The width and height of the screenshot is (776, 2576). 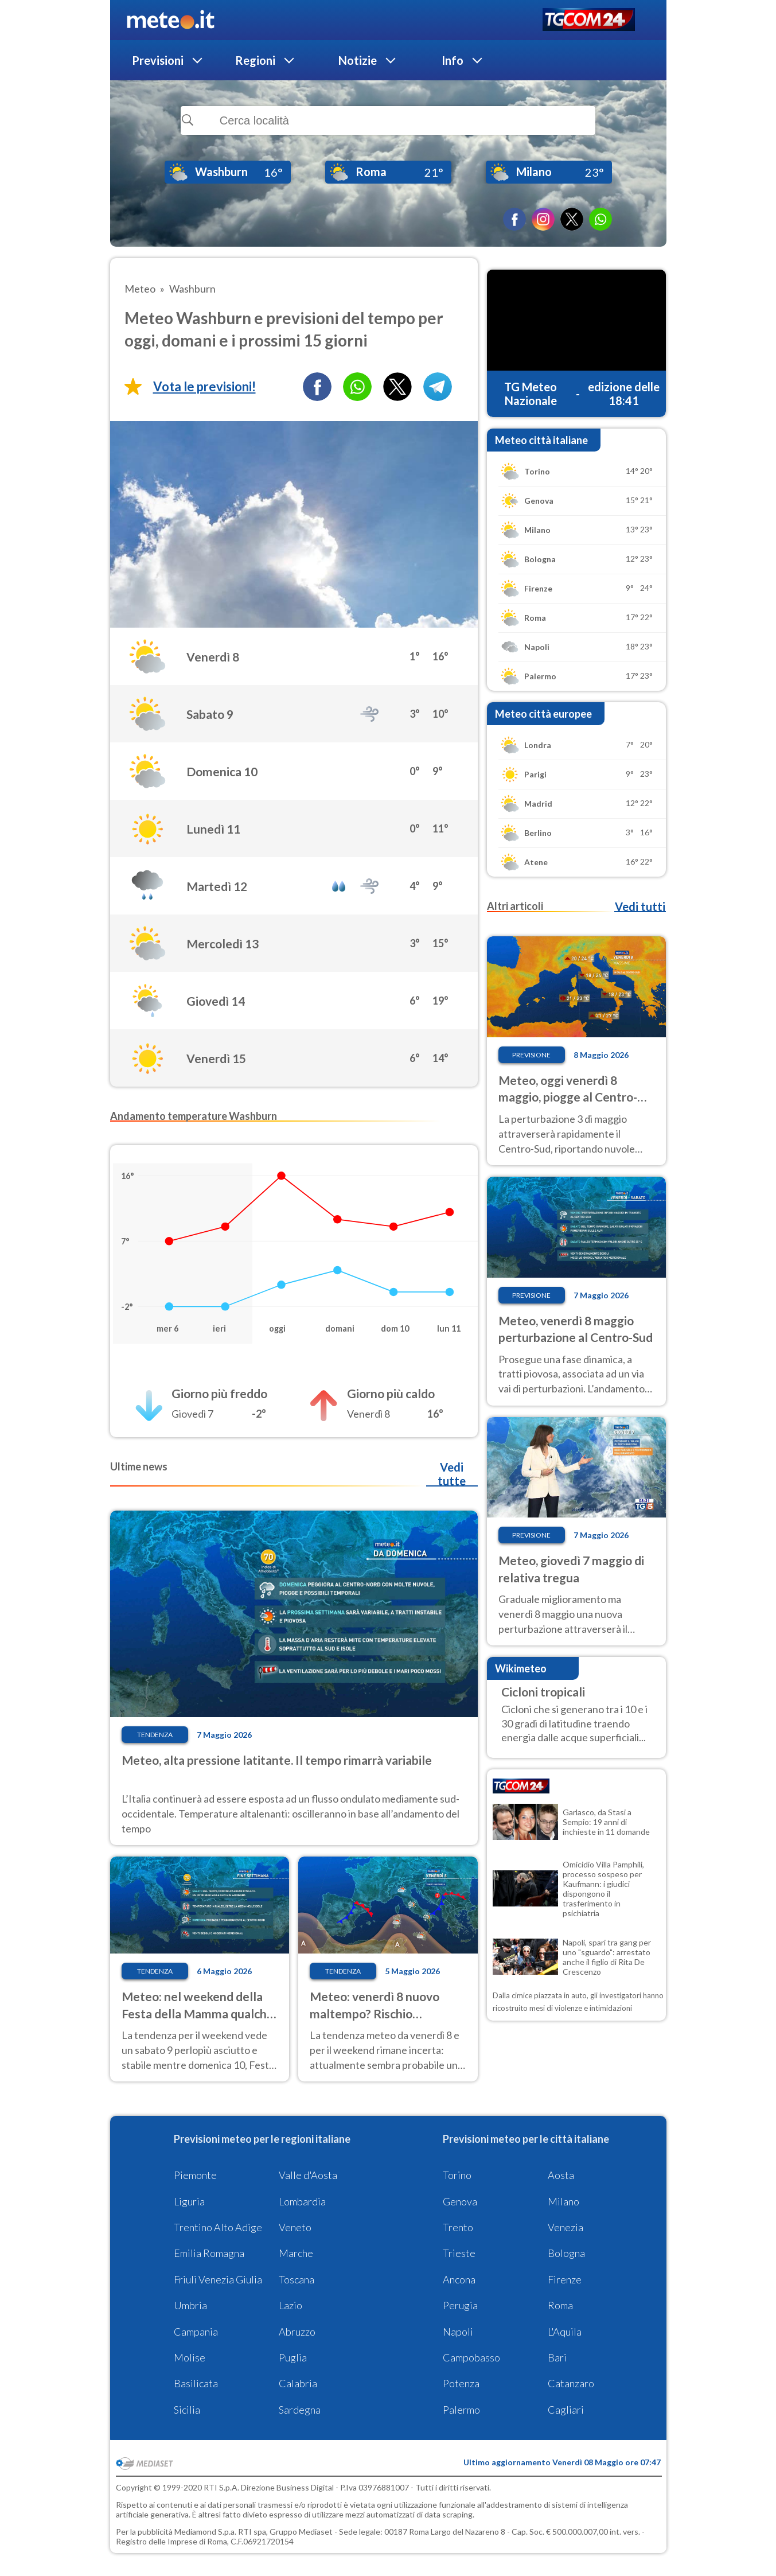 What do you see at coordinates (218, 2279) in the screenshot?
I see `Friuli Venezia Giulia` at bounding box center [218, 2279].